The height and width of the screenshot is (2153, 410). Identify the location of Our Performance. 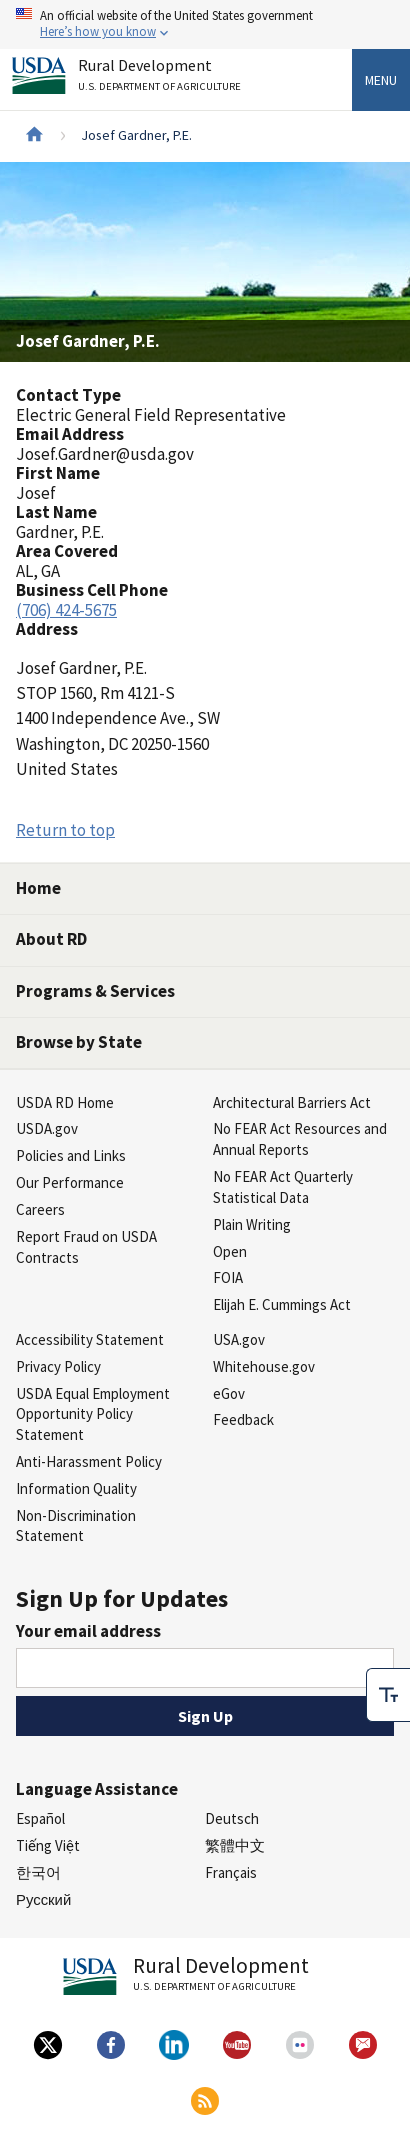
(70, 1182).